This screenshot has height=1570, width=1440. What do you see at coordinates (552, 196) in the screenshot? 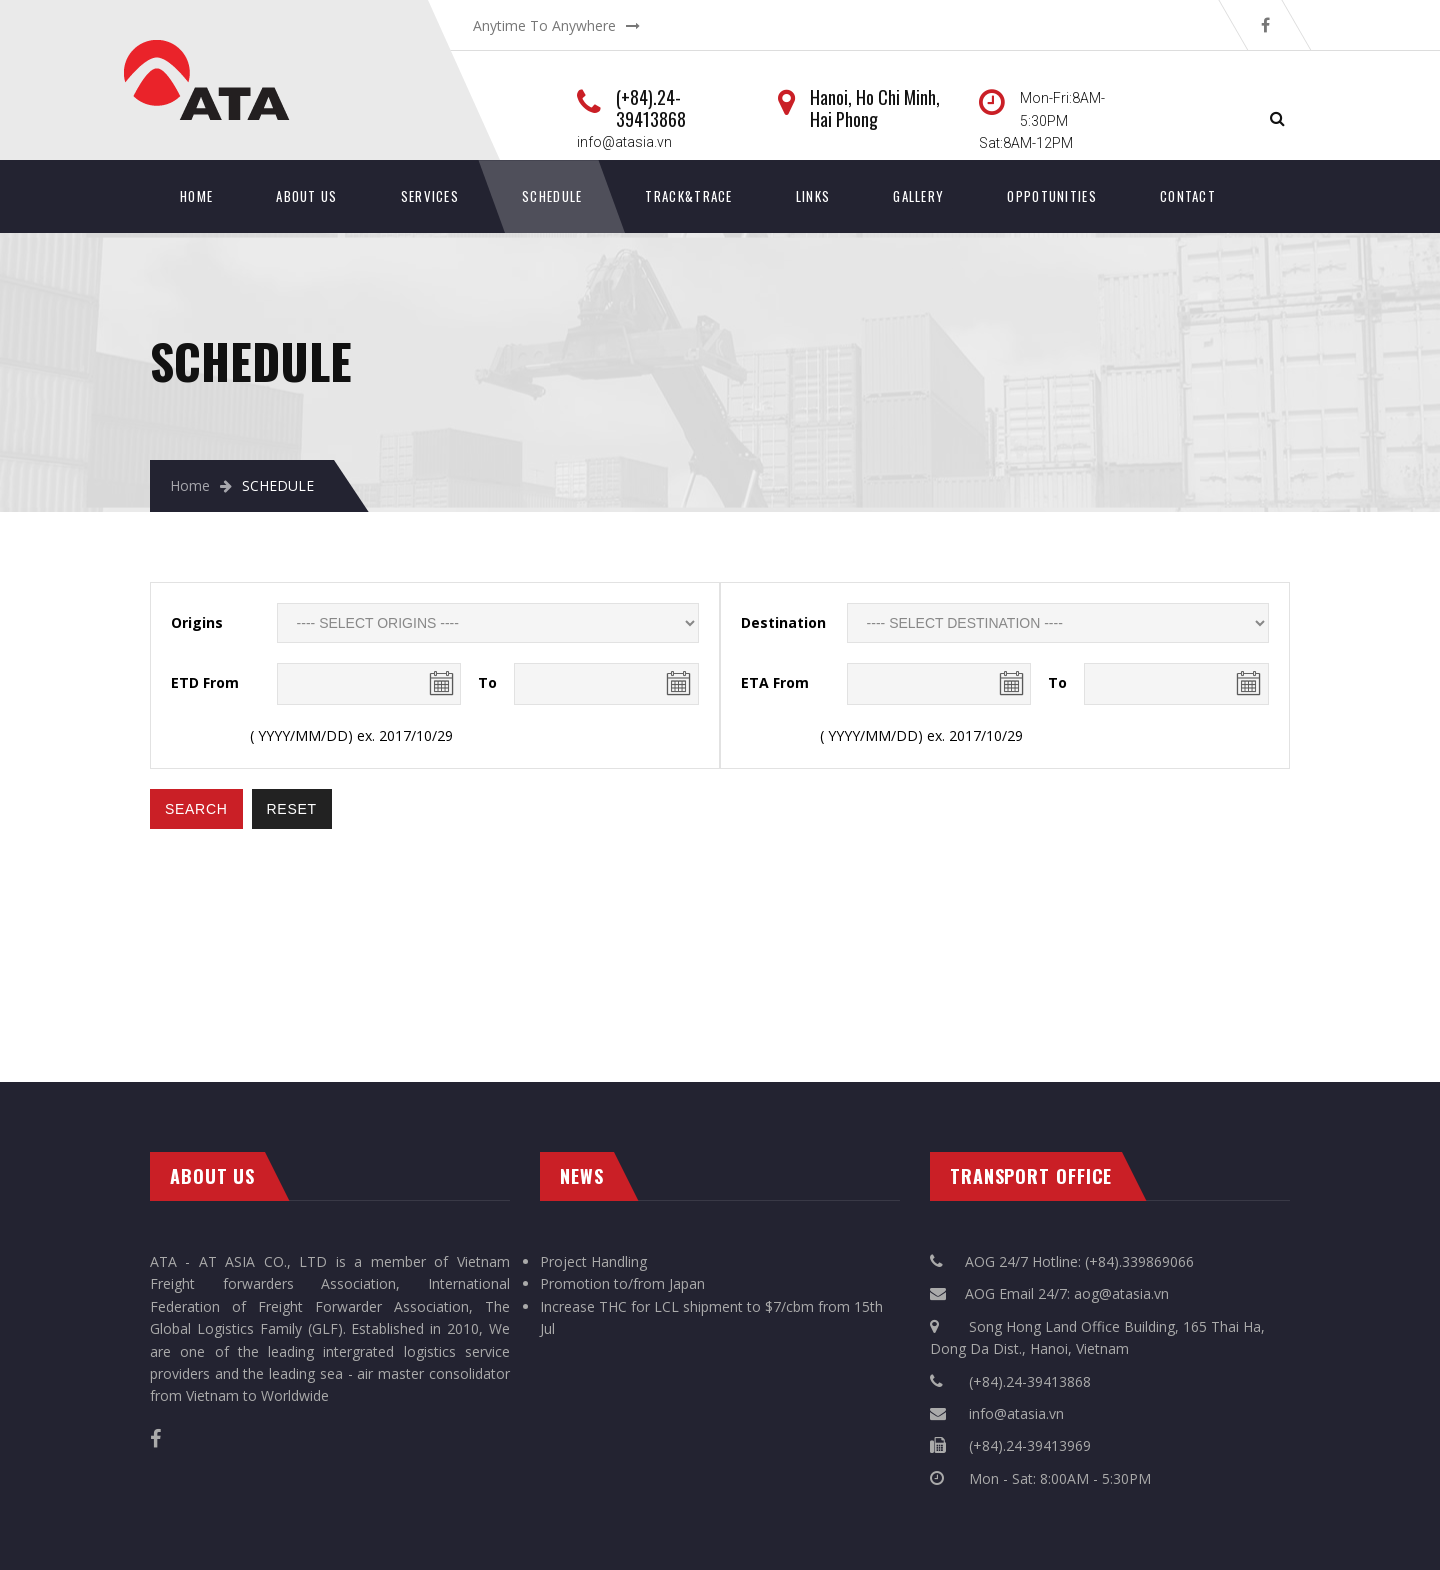
I see `SCHEDULE` at bounding box center [552, 196].